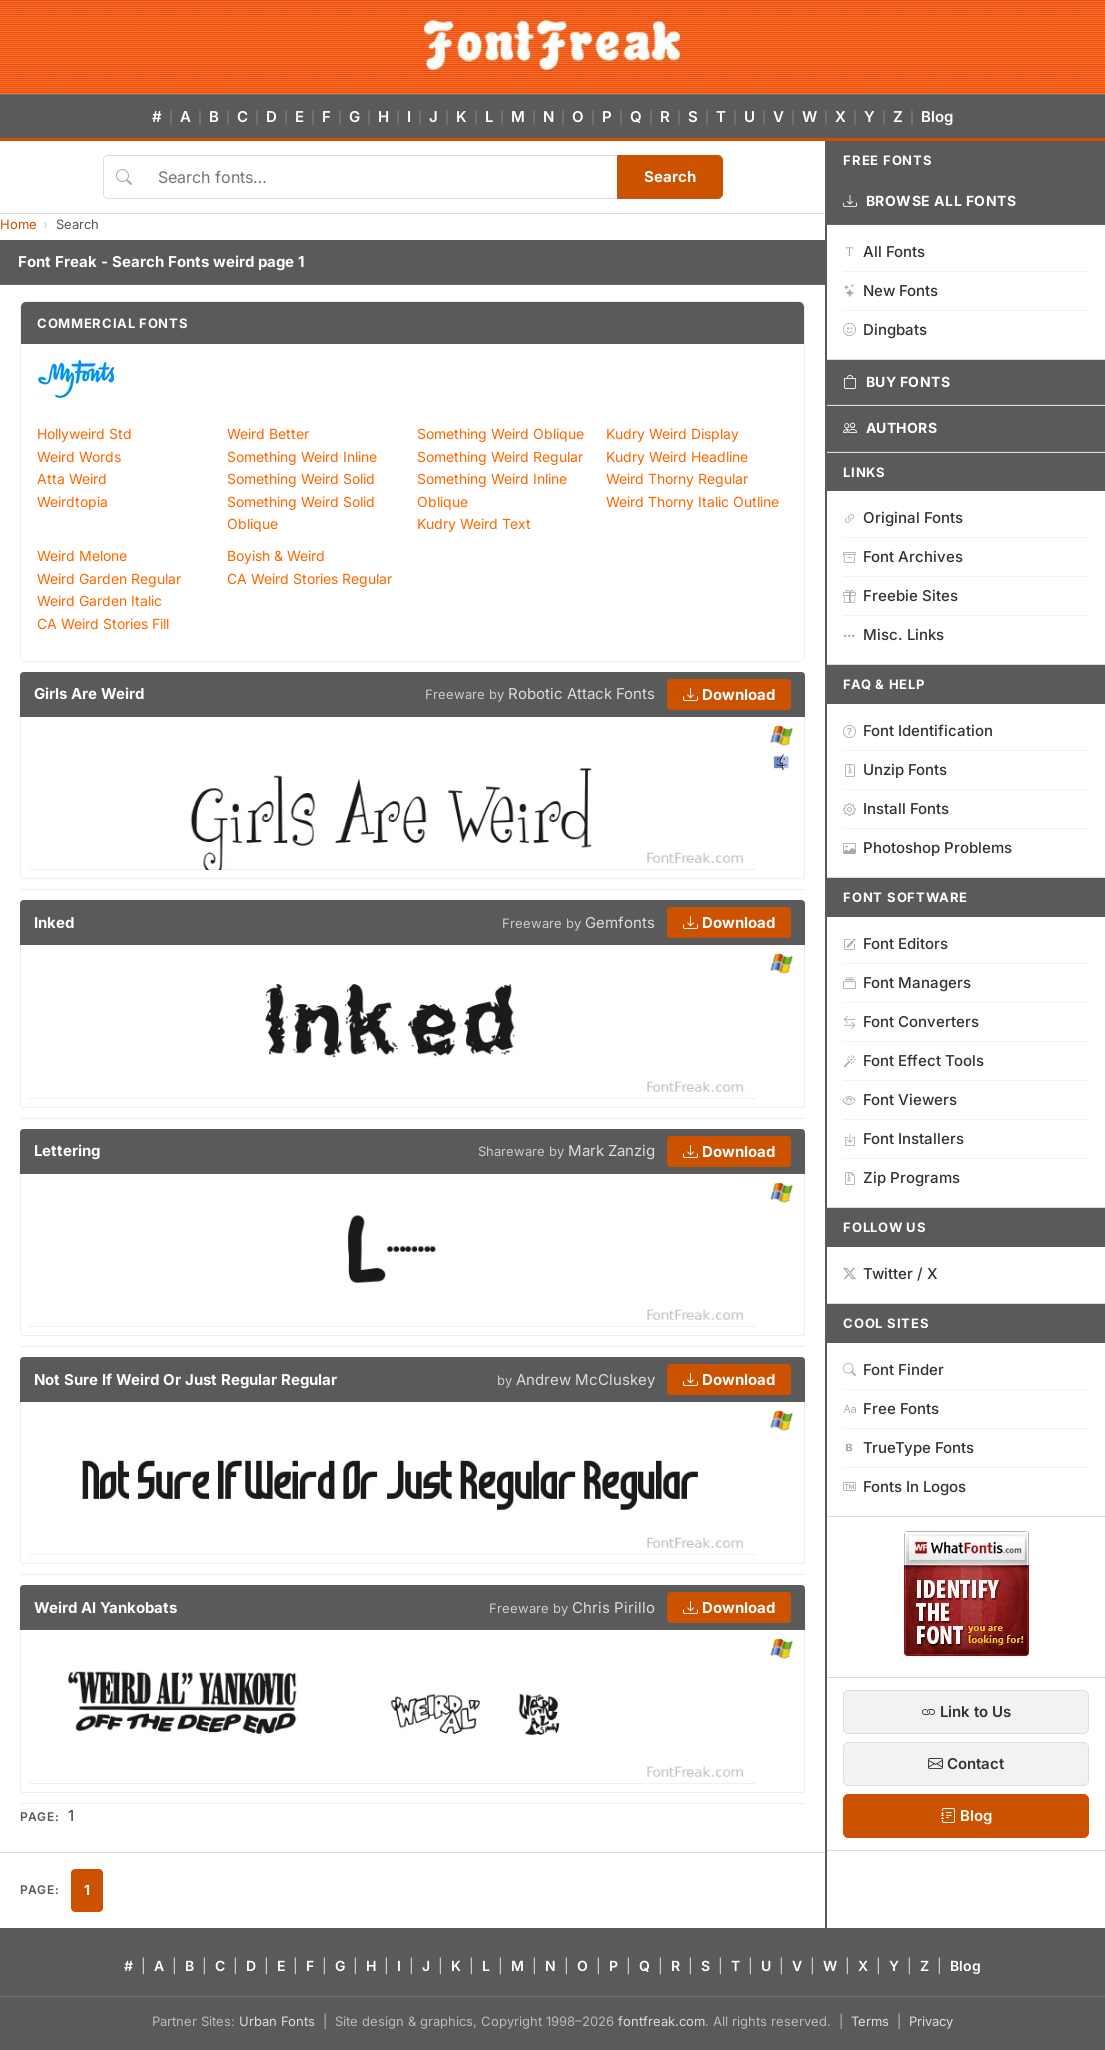 This screenshot has width=1105, height=2050. What do you see at coordinates (903, 517) in the screenshot?
I see `Original Fonts` at bounding box center [903, 517].